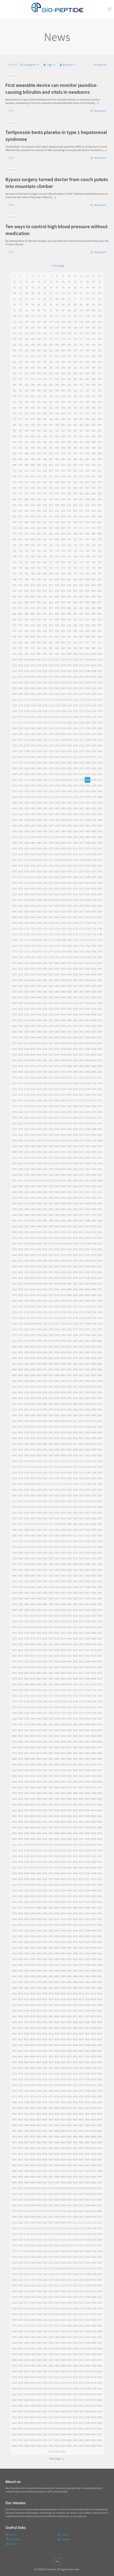 This screenshot has height=2576, width=114. What do you see at coordinates (69, 287) in the screenshot?
I see `40` at bounding box center [69, 287].